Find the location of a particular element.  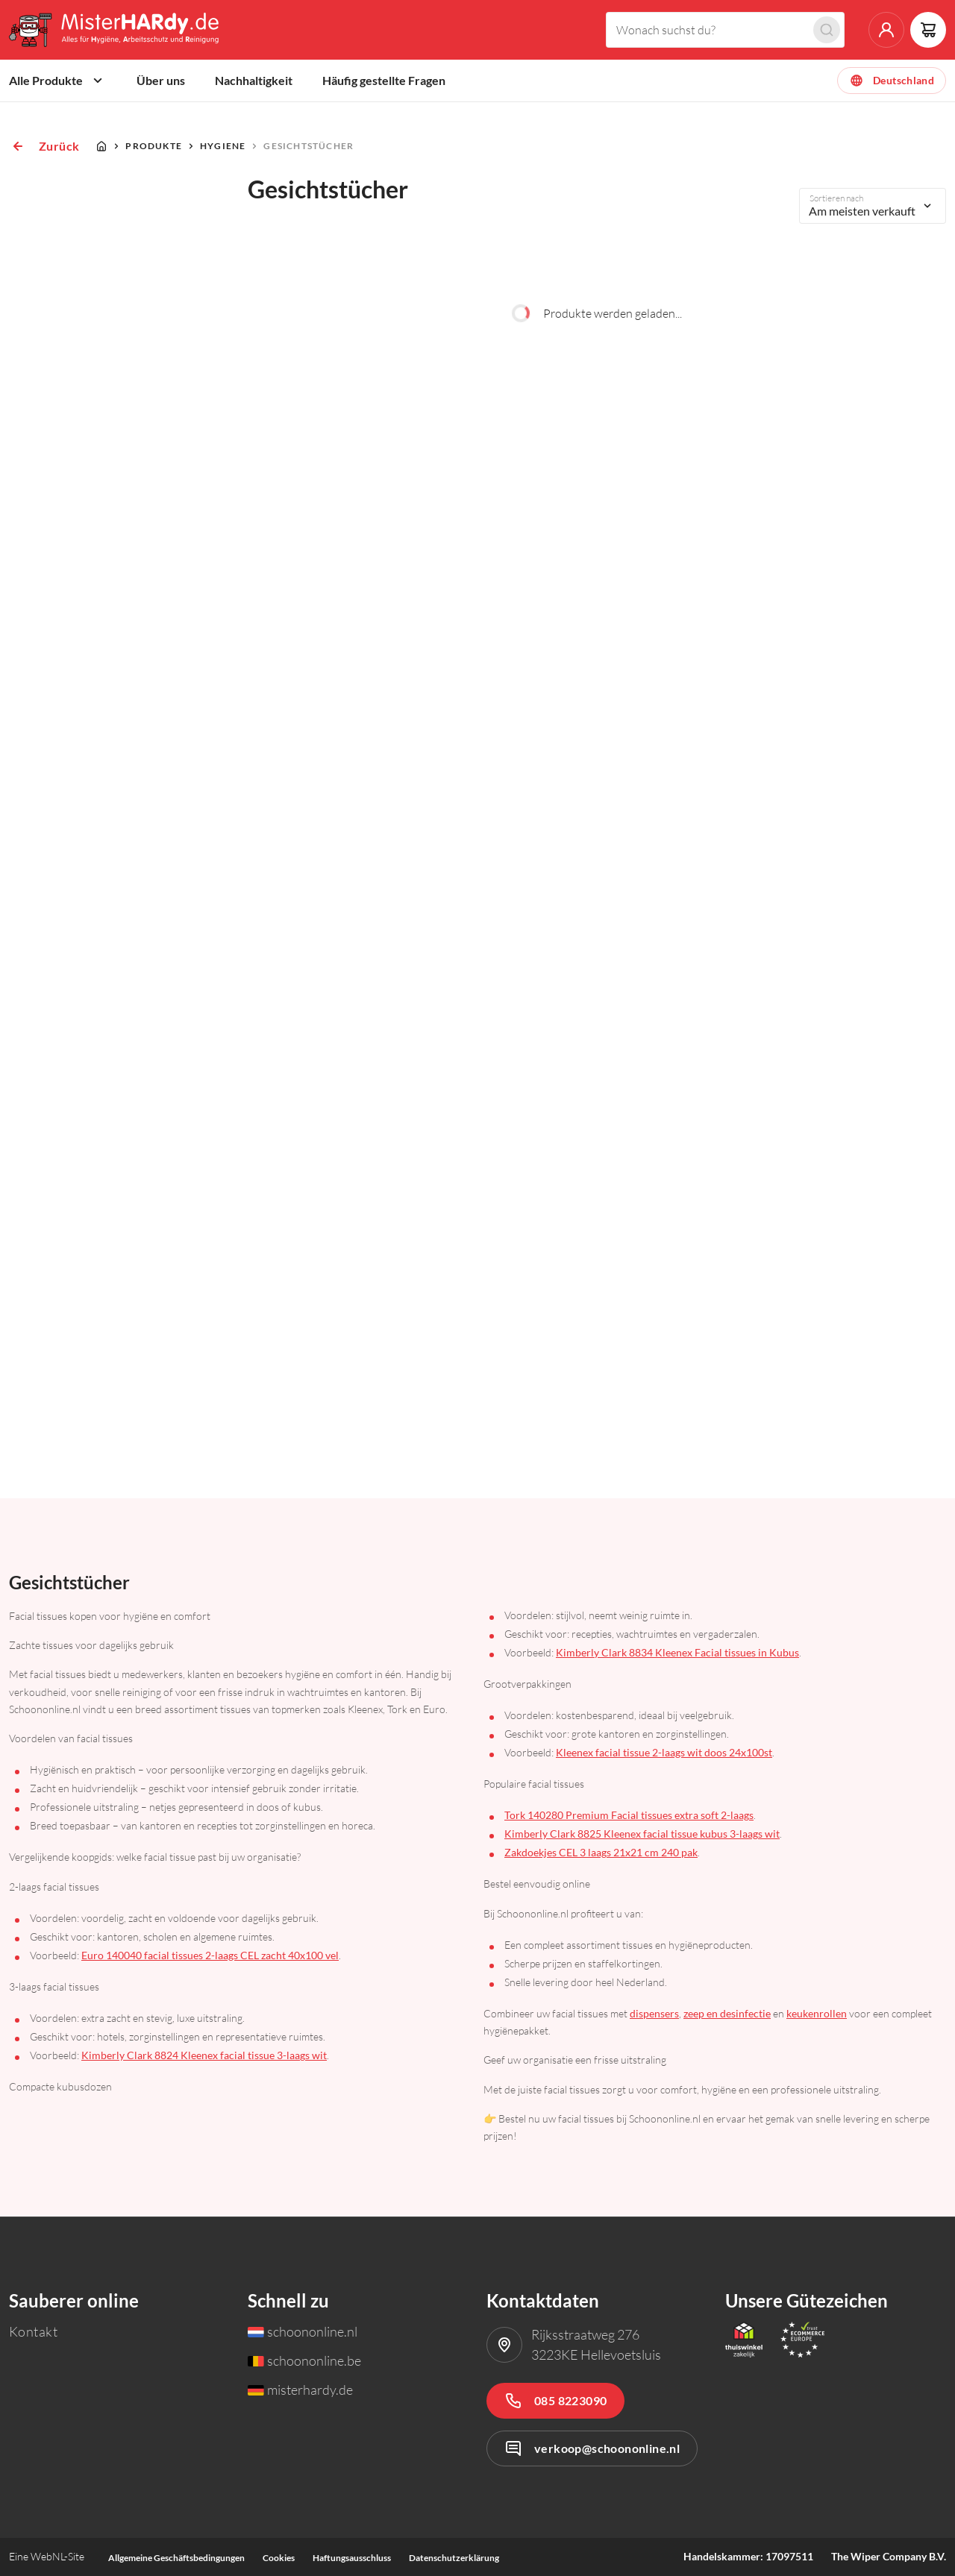

WebNL is located at coordinates (47, 2556).